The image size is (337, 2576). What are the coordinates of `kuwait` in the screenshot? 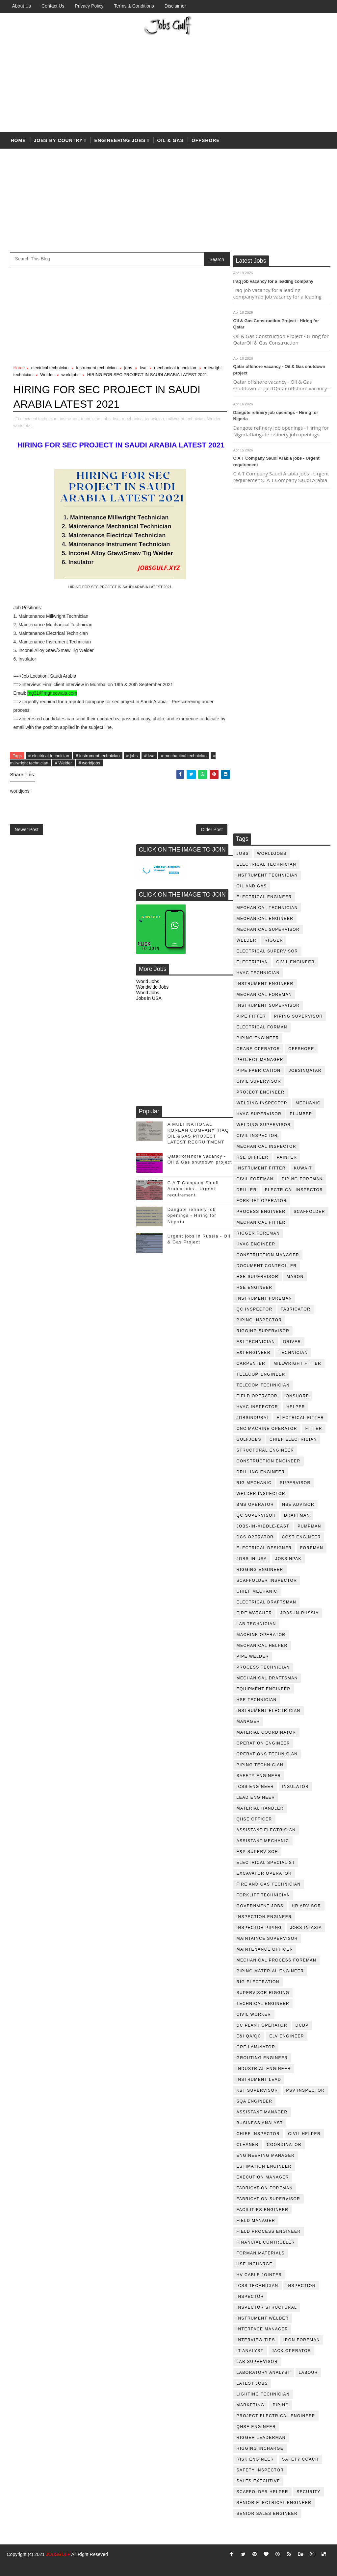 It's located at (303, 1168).